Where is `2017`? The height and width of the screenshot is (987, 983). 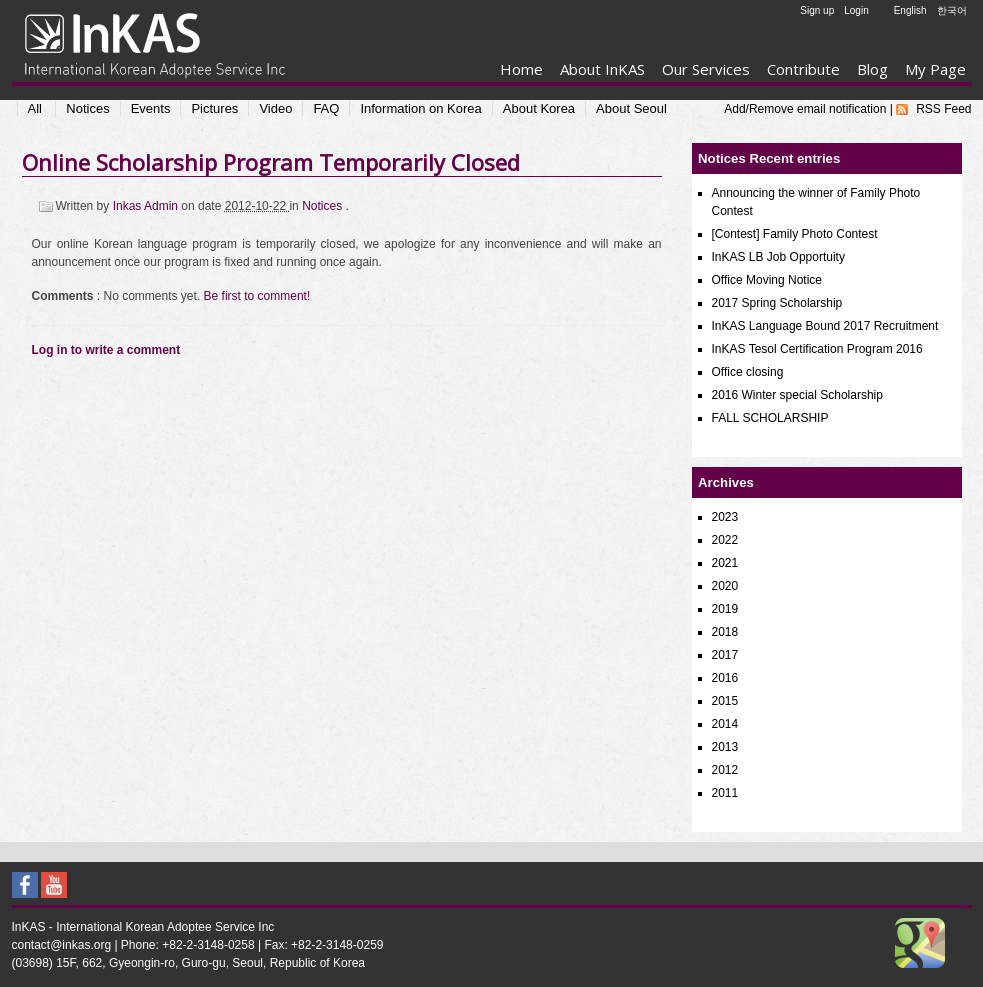 2017 is located at coordinates (725, 655).